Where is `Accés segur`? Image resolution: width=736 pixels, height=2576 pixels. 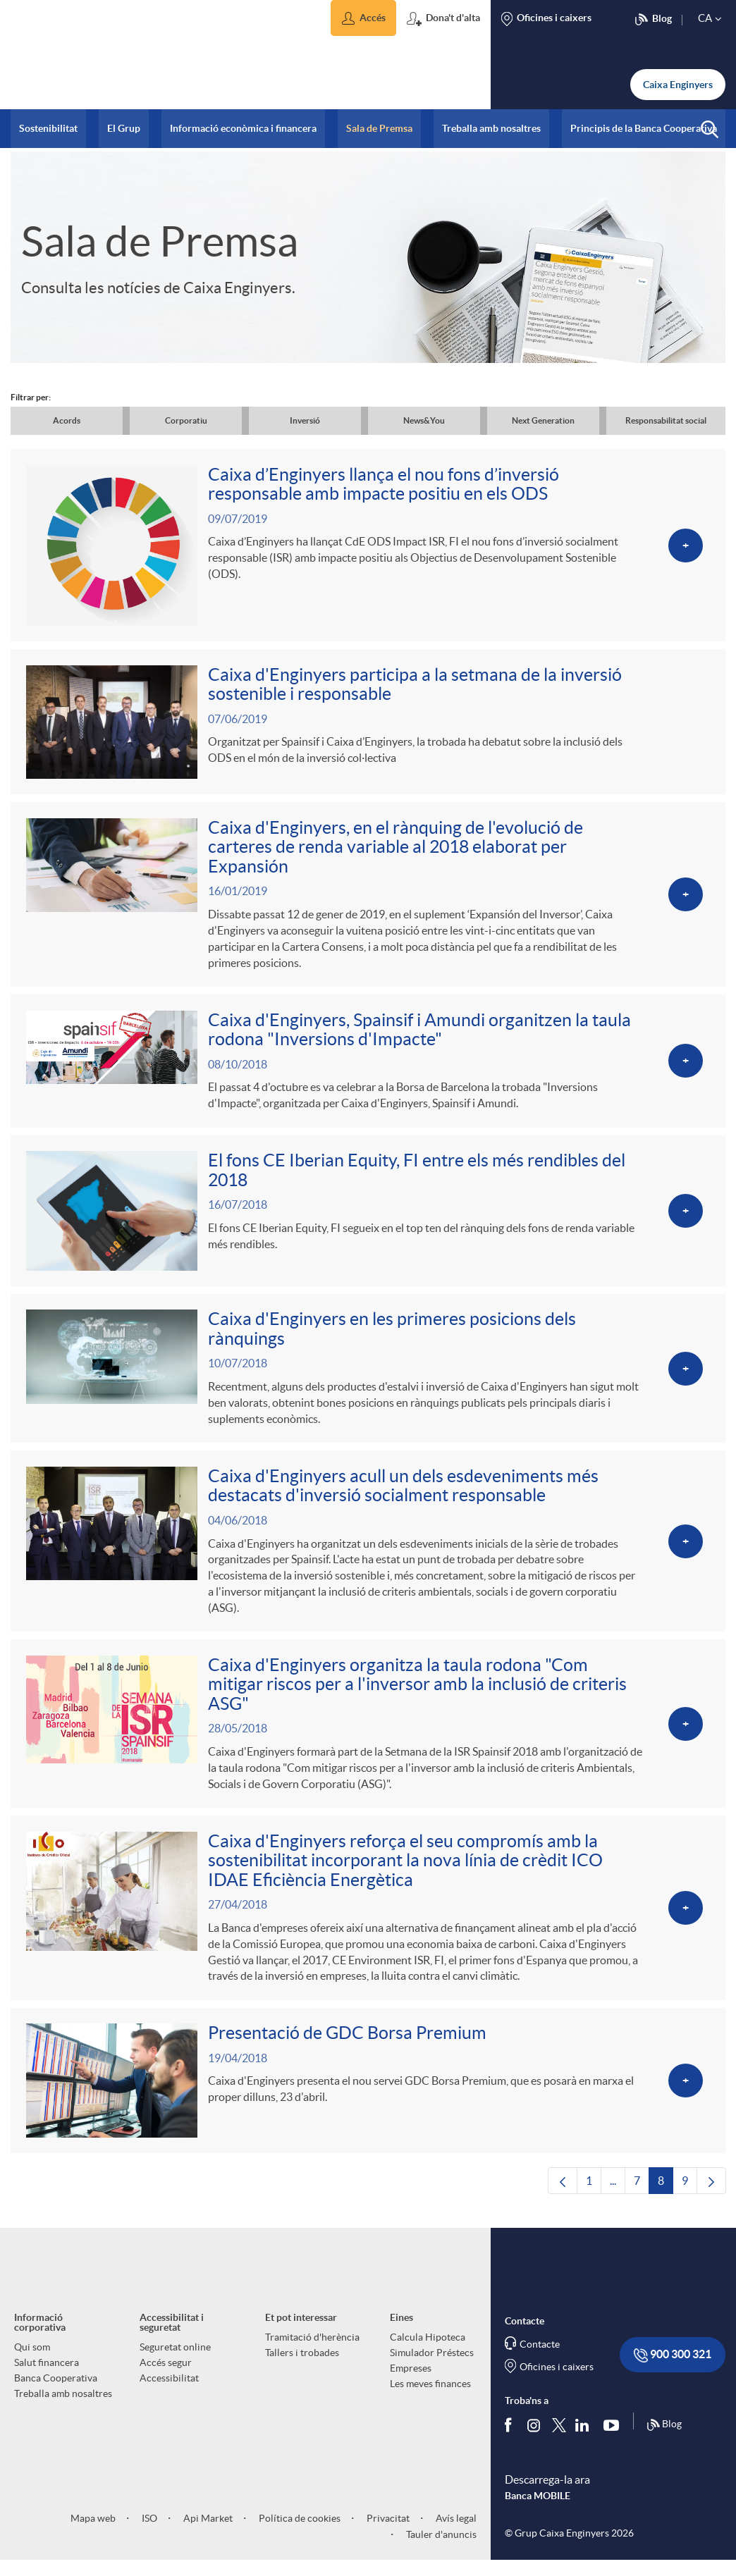 Accés segur is located at coordinates (166, 2389).